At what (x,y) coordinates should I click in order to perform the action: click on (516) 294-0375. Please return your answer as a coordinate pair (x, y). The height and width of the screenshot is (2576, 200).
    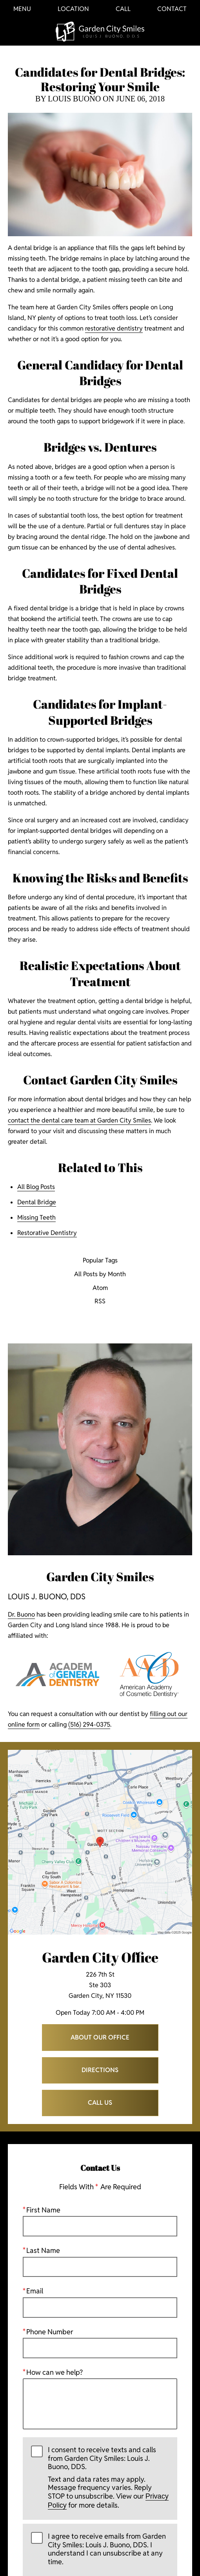
    Looking at the image, I should click on (89, 1724).